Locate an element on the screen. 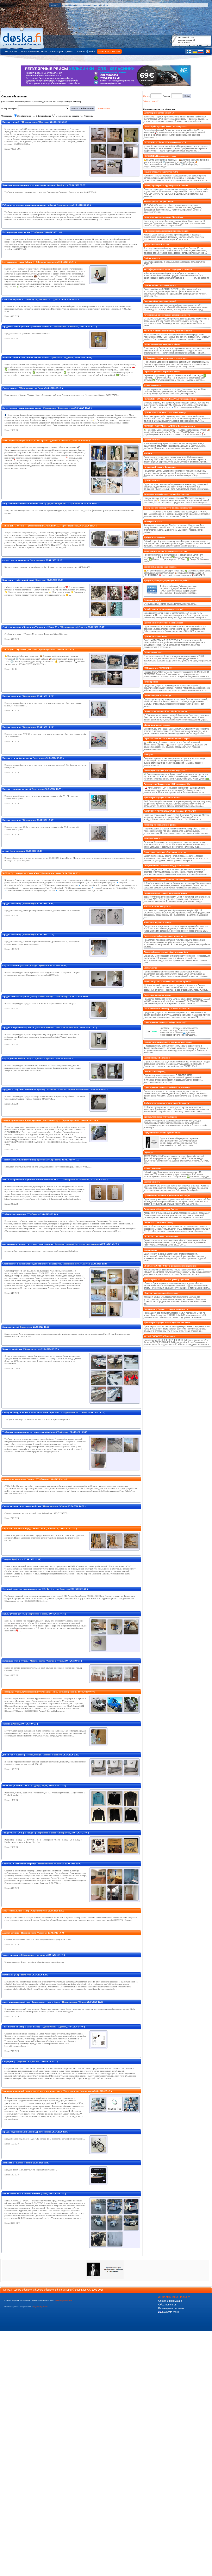 This screenshot has width=212, height=2576. Водители is located at coordinates (69, 357).